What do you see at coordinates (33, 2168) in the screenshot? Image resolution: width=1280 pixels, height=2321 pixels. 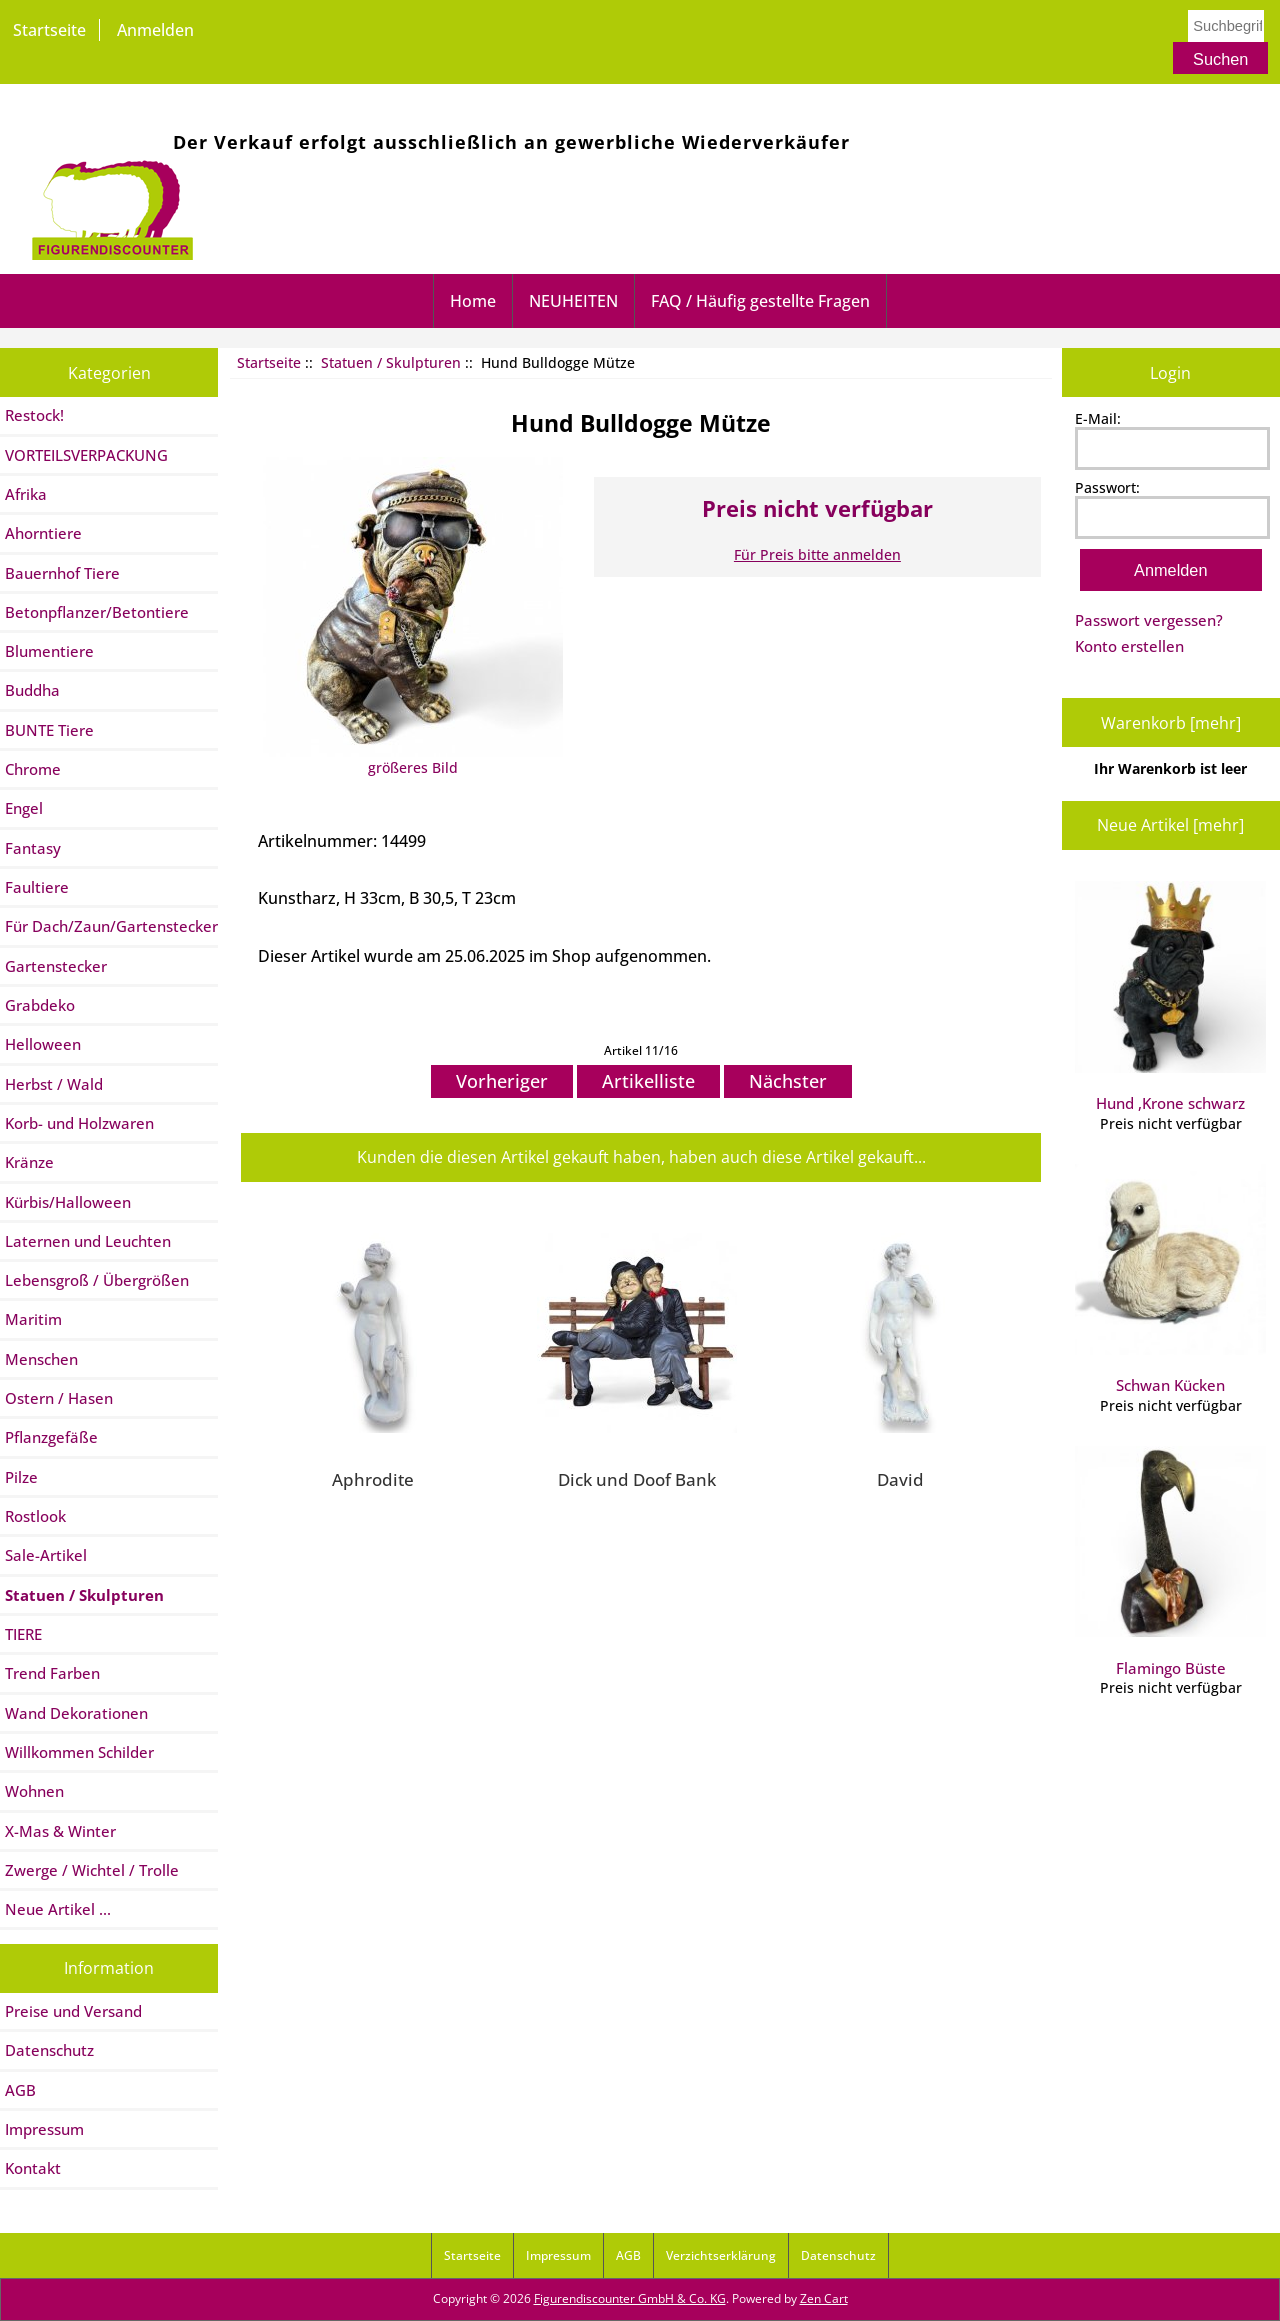 I see `Kontakt` at bounding box center [33, 2168].